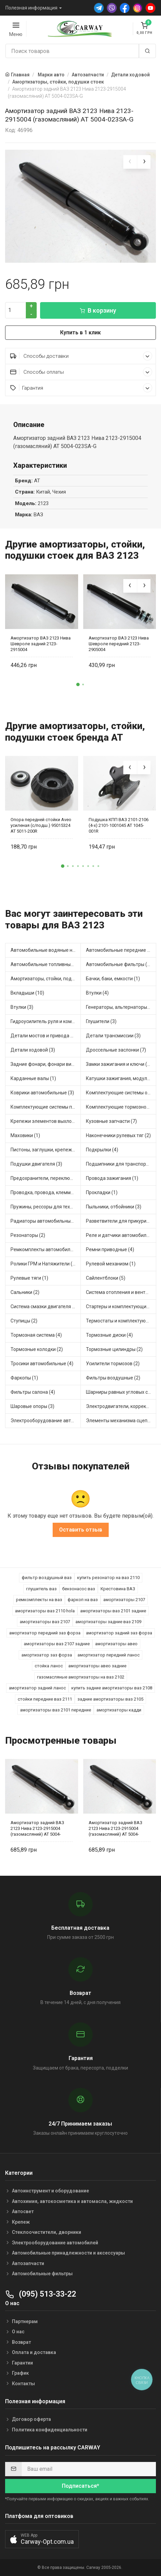 This screenshot has width=161, height=2576. I want to click on Рулевой механизм (1), so click(111, 1263).